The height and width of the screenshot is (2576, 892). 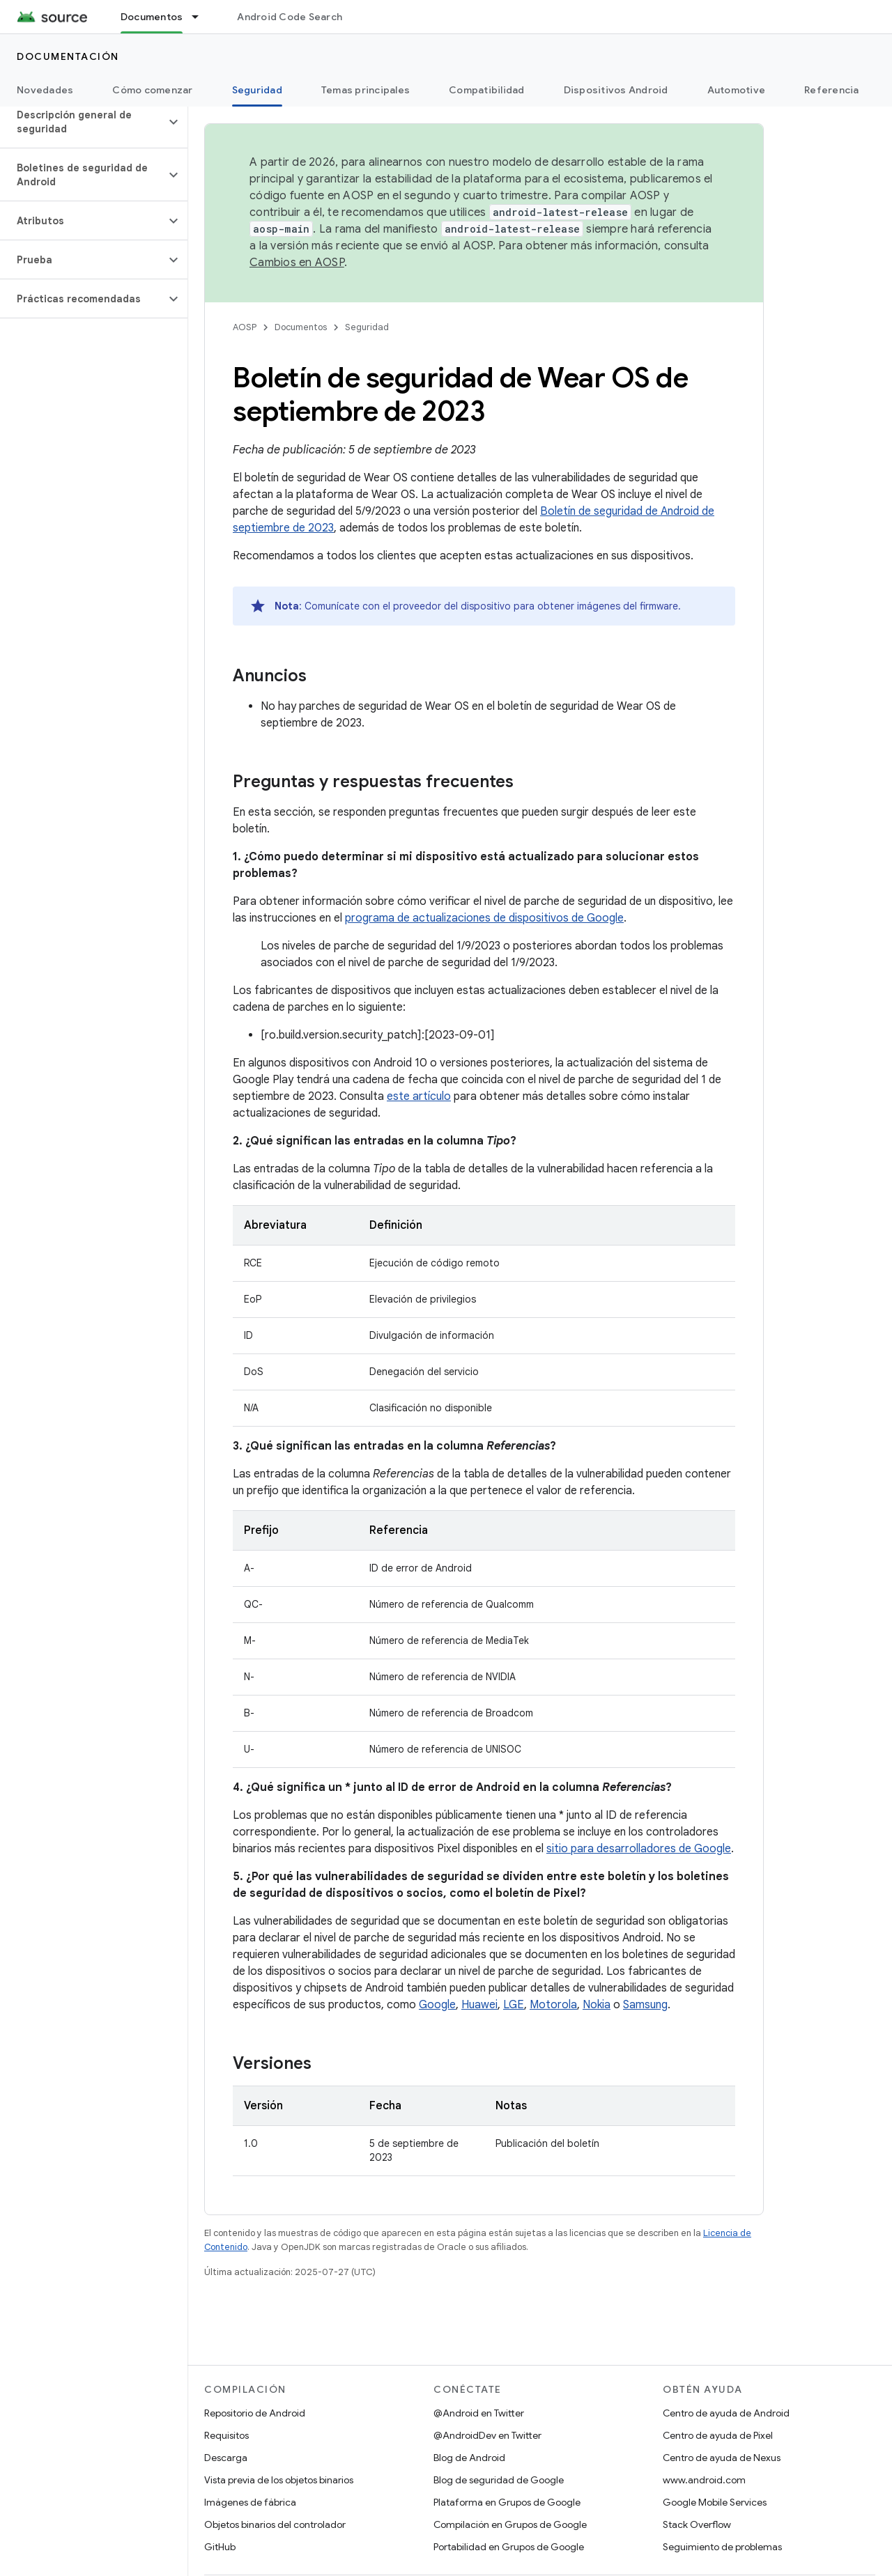 I want to click on LGE, so click(x=513, y=2005).